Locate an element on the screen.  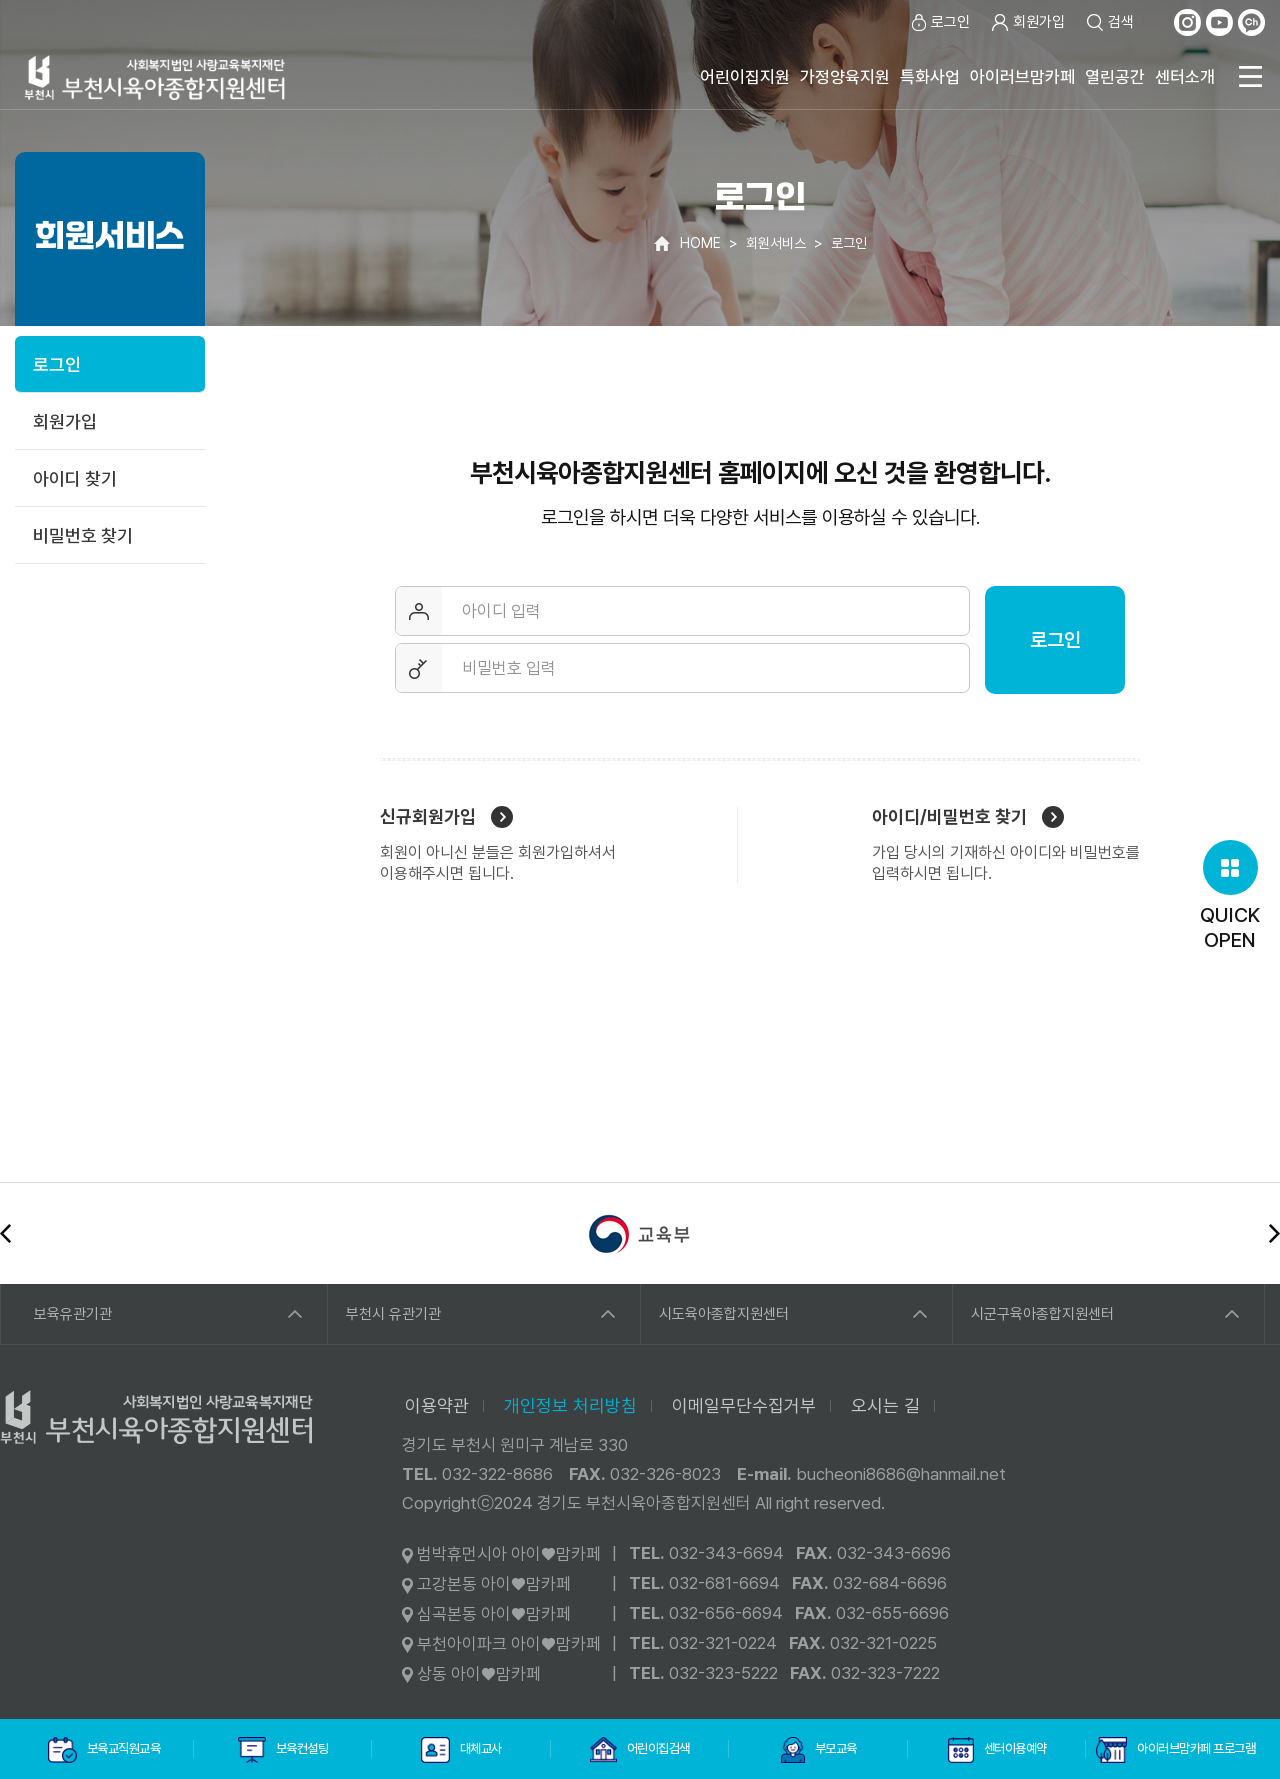
센터소개 is located at coordinates (1185, 77).